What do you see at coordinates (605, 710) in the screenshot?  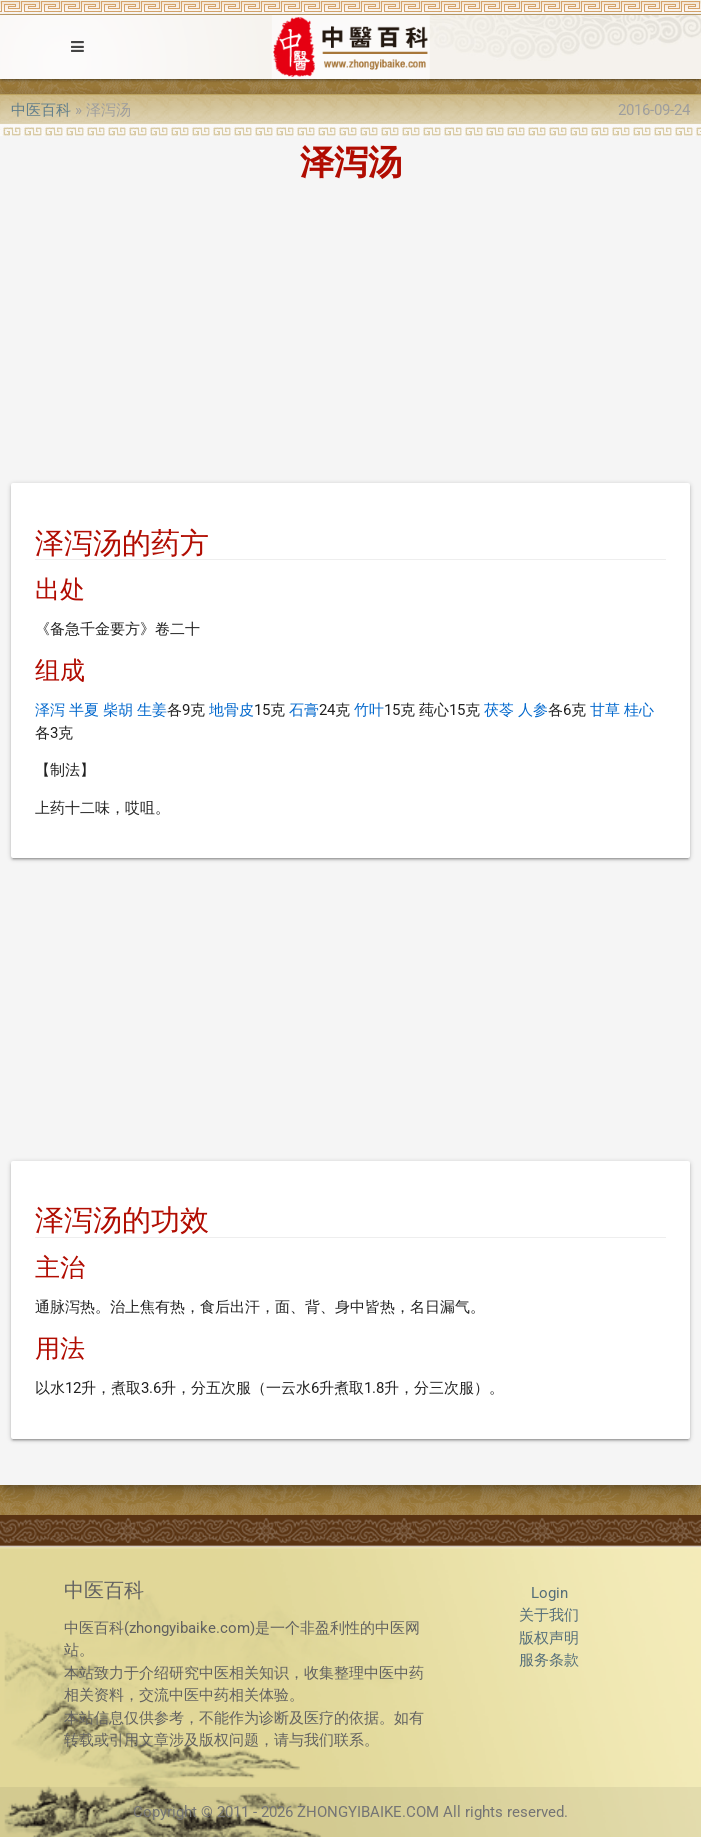 I see `甘草` at bounding box center [605, 710].